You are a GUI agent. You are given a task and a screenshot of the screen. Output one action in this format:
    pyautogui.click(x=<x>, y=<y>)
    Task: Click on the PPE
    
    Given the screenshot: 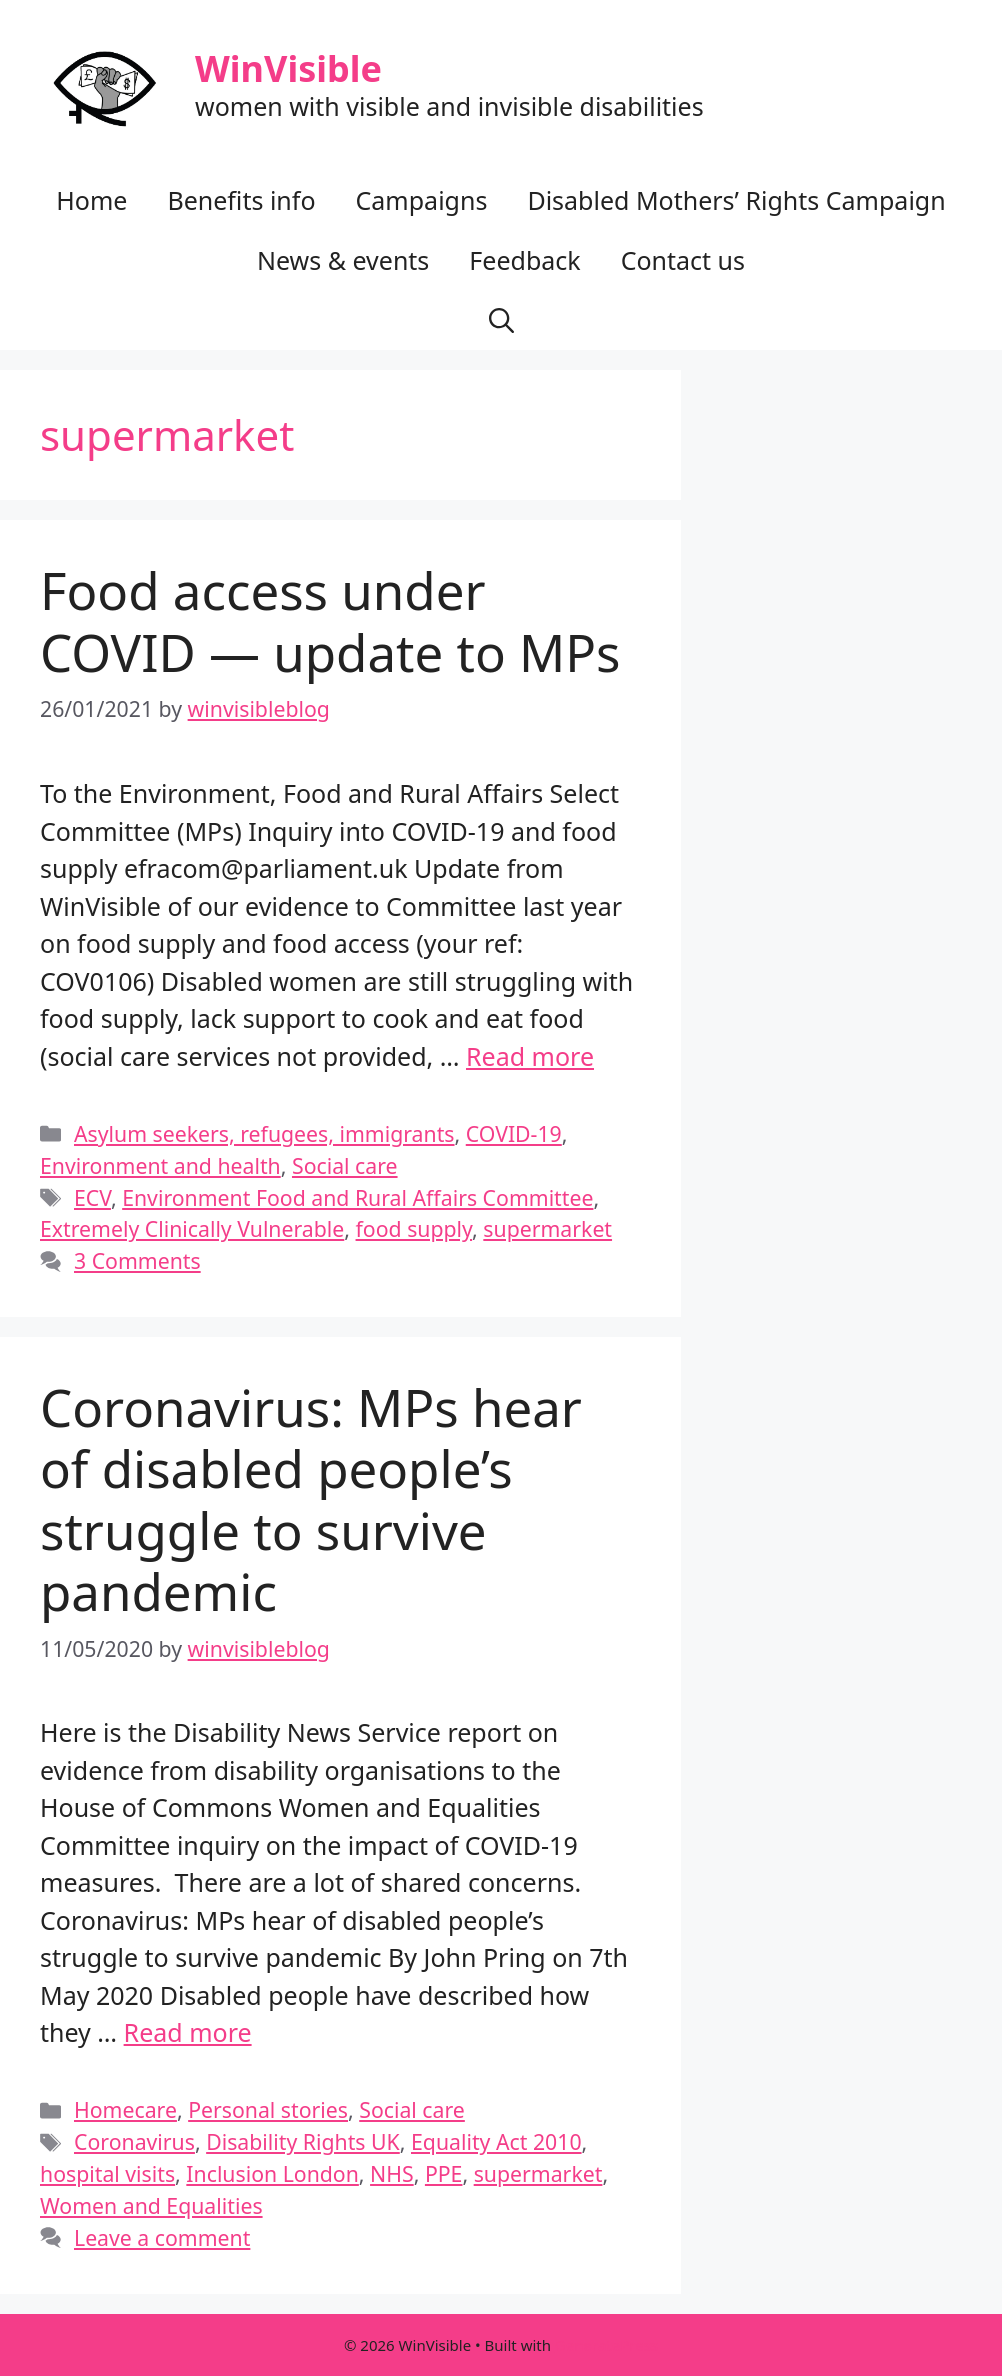 What is the action you would take?
    pyautogui.click(x=444, y=2173)
    